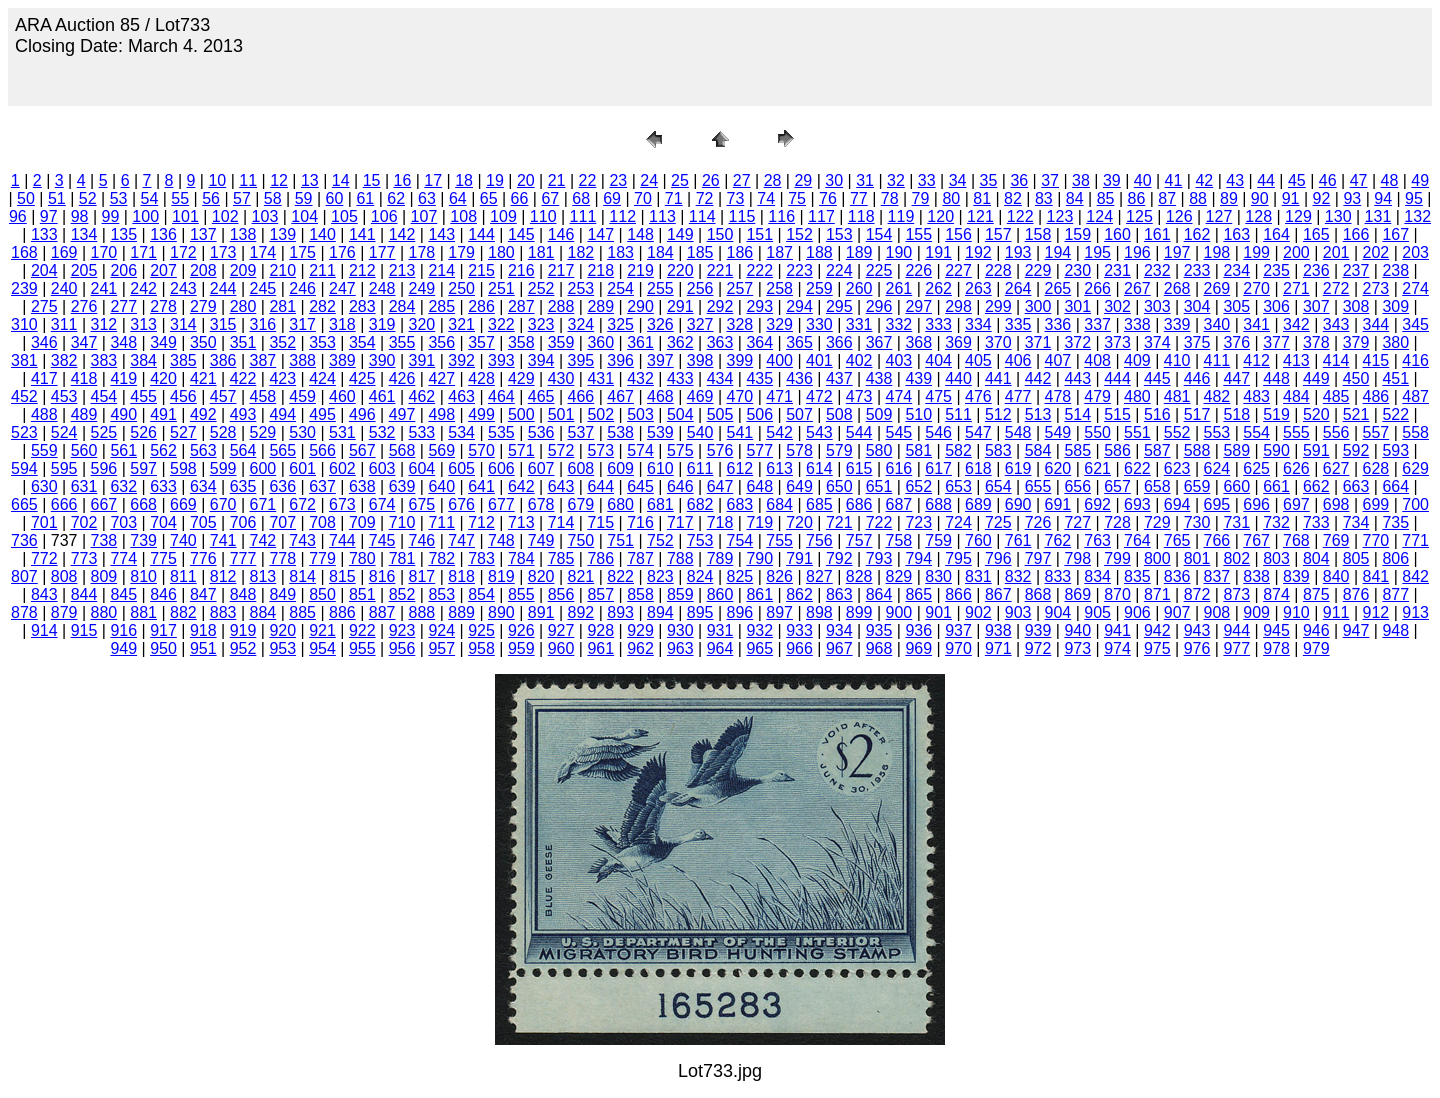  What do you see at coordinates (461, 468) in the screenshot?
I see `605` at bounding box center [461, 468].